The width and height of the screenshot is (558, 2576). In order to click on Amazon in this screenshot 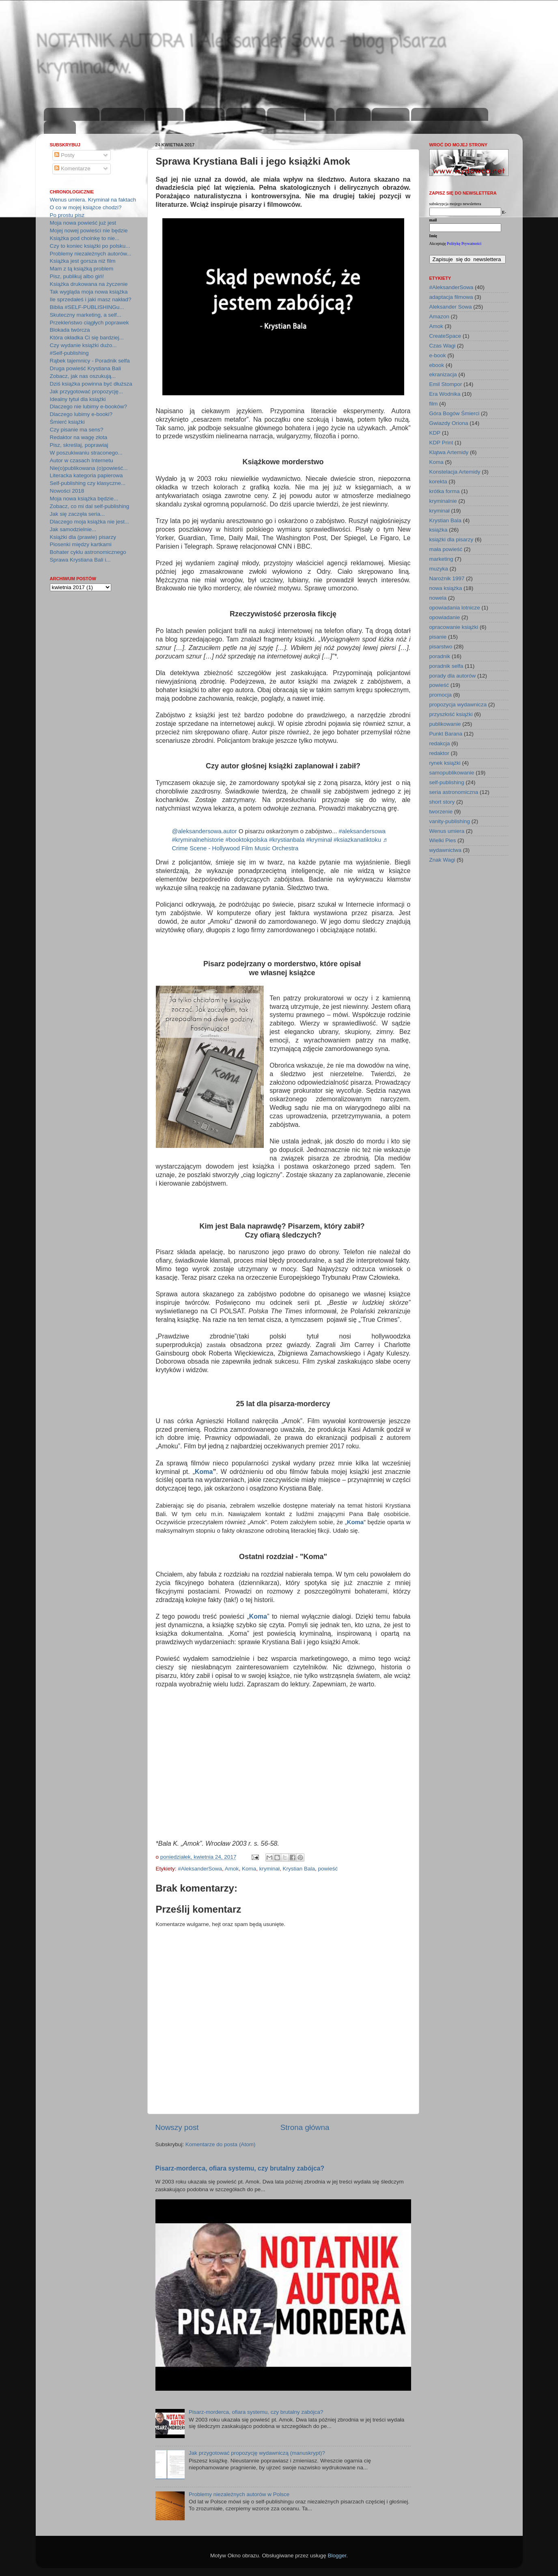, I will do `click(439, 316)`.